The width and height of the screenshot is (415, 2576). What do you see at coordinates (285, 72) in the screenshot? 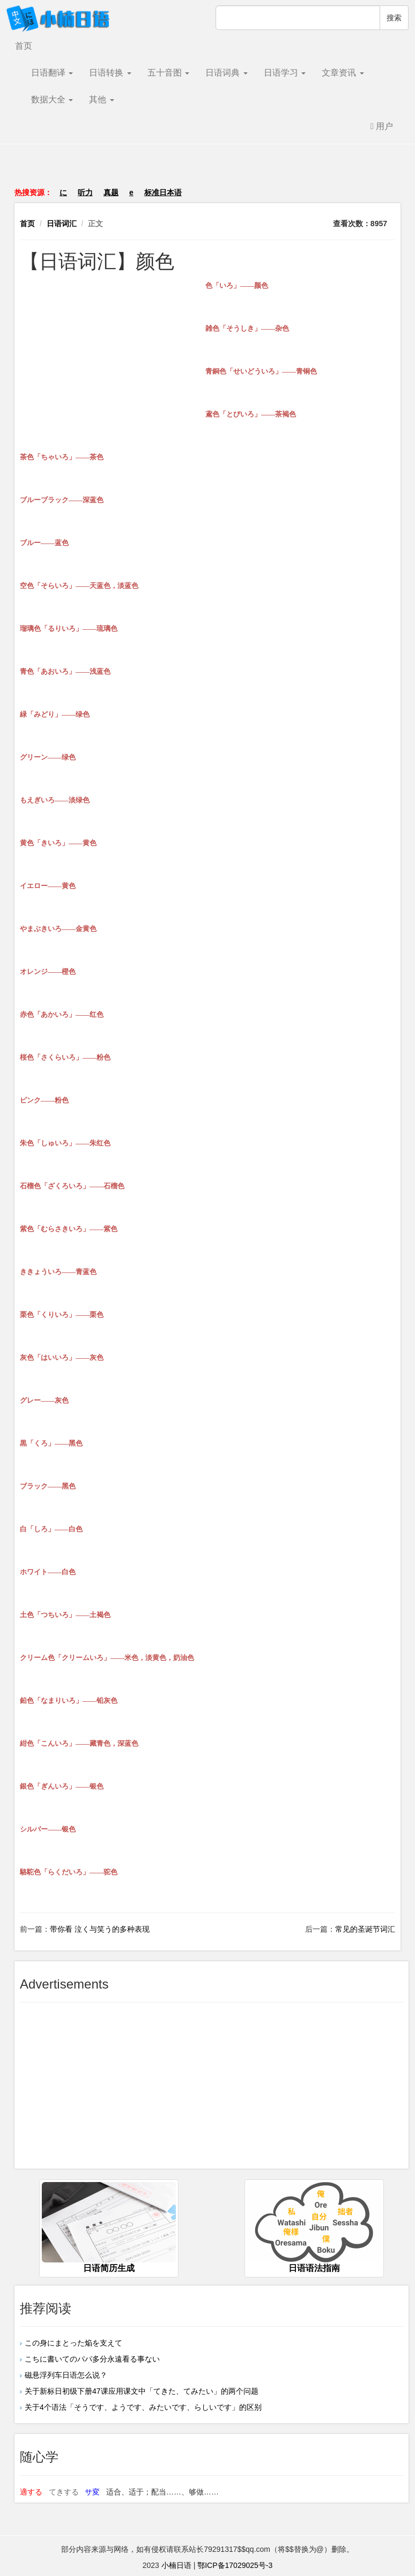
I see `日语学习` at bounding box center [285, 72].